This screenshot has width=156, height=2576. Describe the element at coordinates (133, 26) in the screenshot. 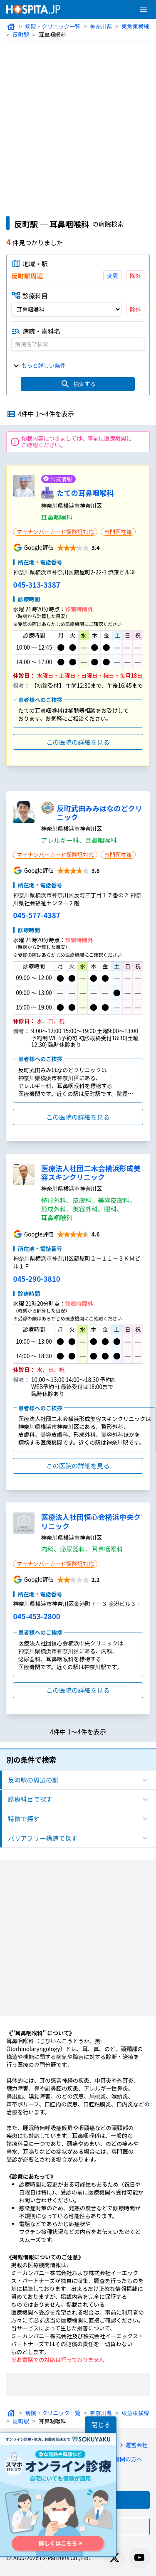

I see `東急東横線` at that location.